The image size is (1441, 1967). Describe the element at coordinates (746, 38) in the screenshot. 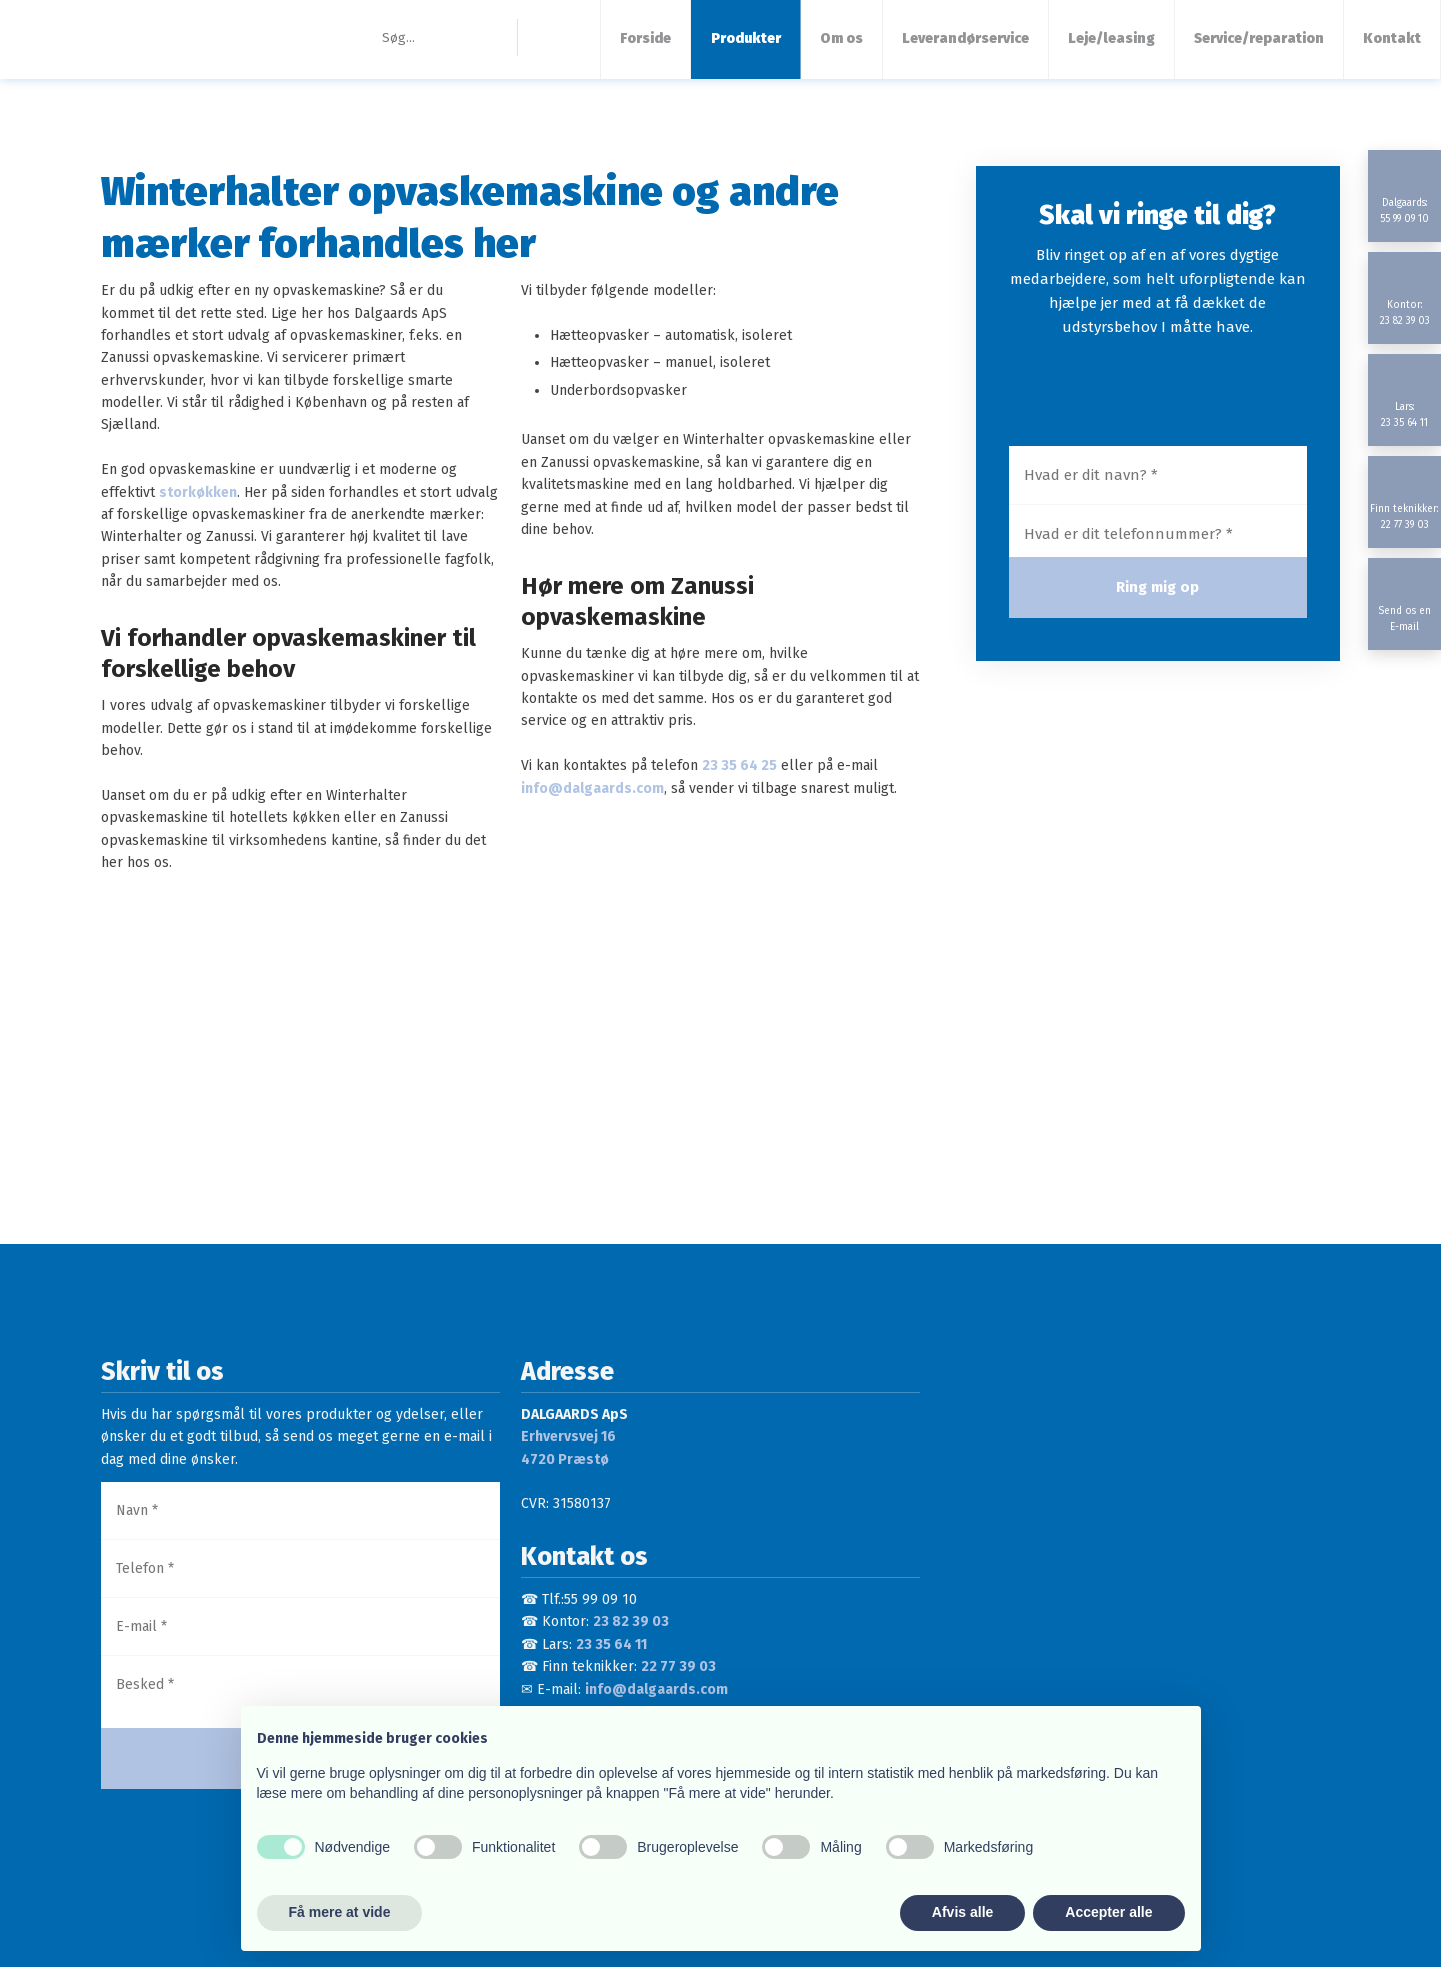

I see `Produkter` at that location.